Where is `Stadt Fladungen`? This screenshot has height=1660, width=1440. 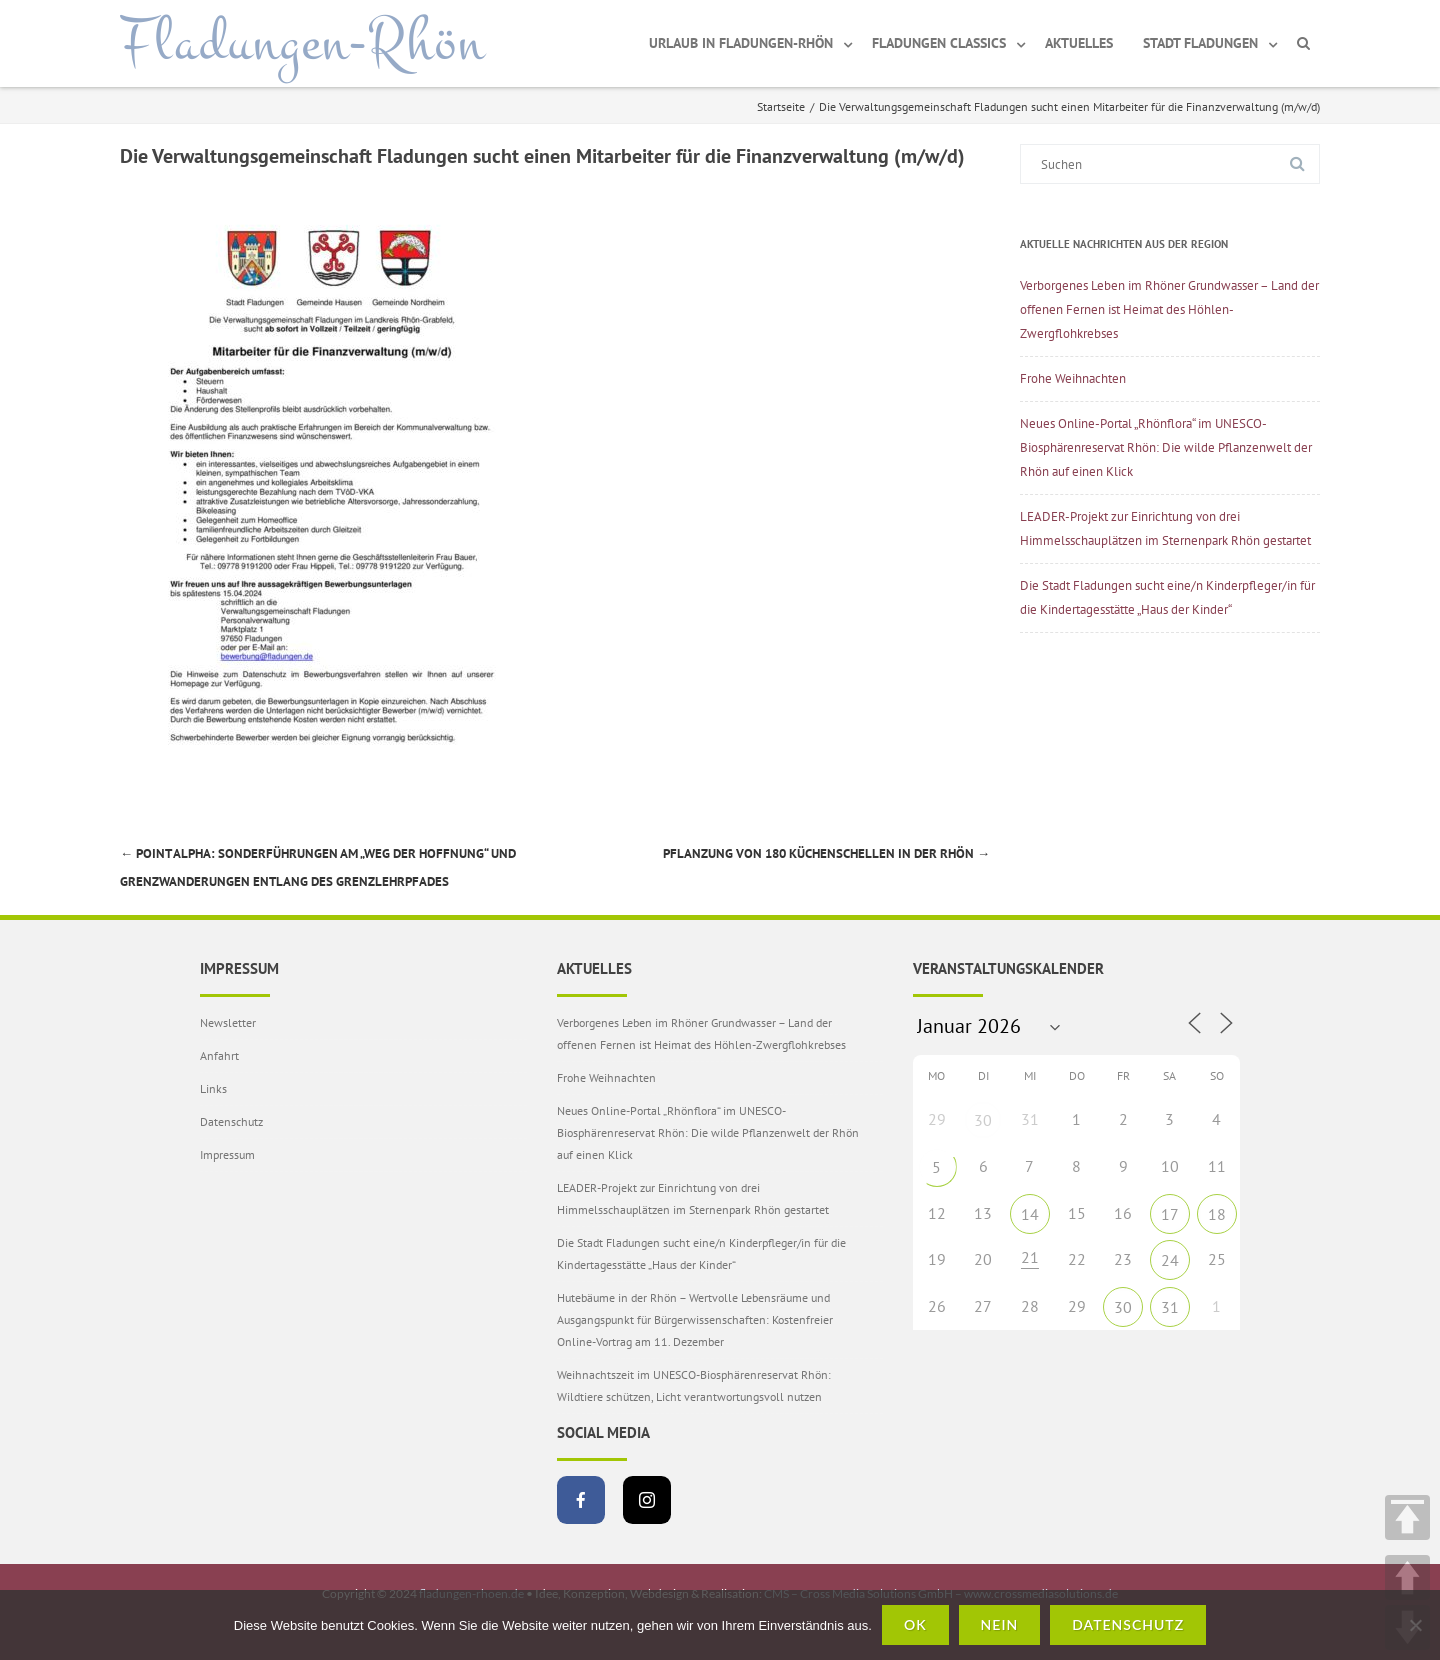 Stadt Fladungen is located at coordinates (1200, 43).